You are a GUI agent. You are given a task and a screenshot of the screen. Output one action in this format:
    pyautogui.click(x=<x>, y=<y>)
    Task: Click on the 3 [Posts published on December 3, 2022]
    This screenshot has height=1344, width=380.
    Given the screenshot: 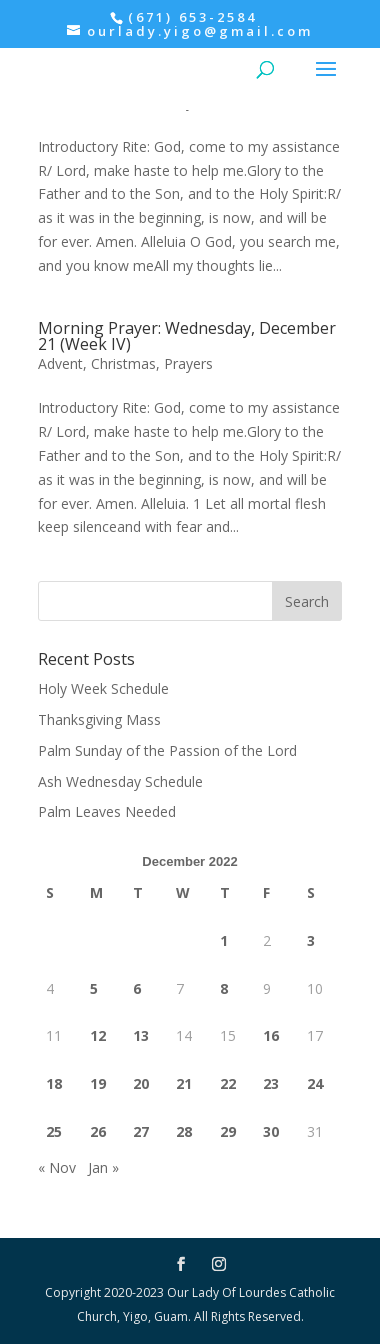 What is the action you would take?
    pyautogui.click(x=311, y=940)
    